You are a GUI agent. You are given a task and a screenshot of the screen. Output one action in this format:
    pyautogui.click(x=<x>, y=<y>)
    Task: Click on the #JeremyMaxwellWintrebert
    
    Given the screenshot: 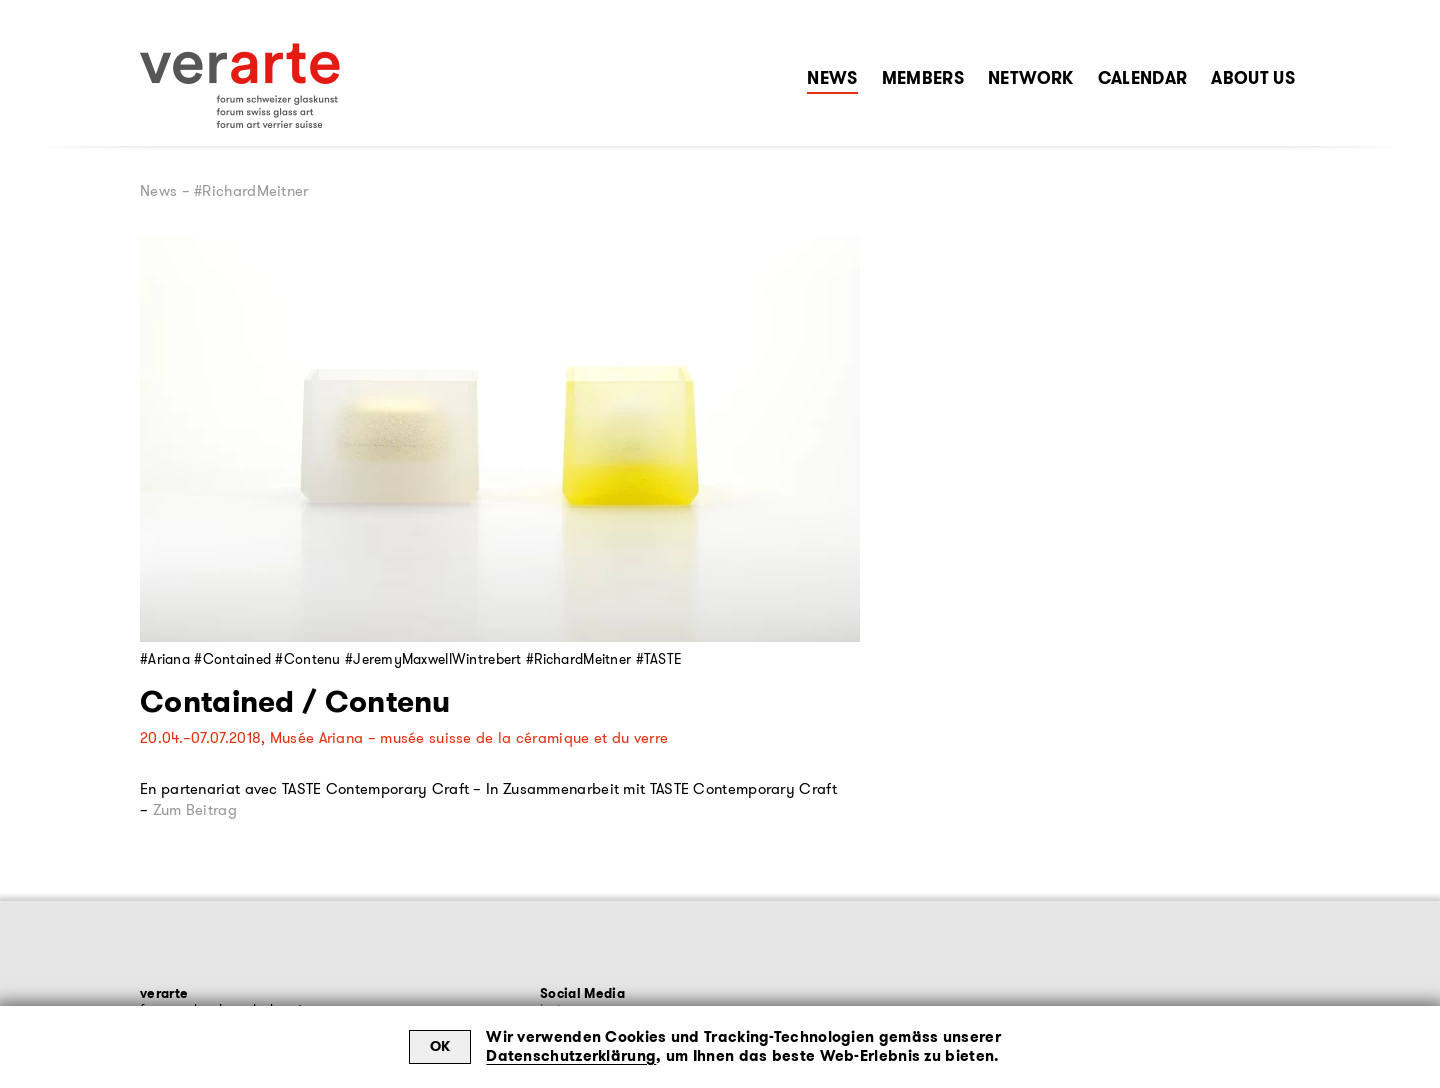 What is the action you would take?
    pyautogui.click(x=433, y=659)
    